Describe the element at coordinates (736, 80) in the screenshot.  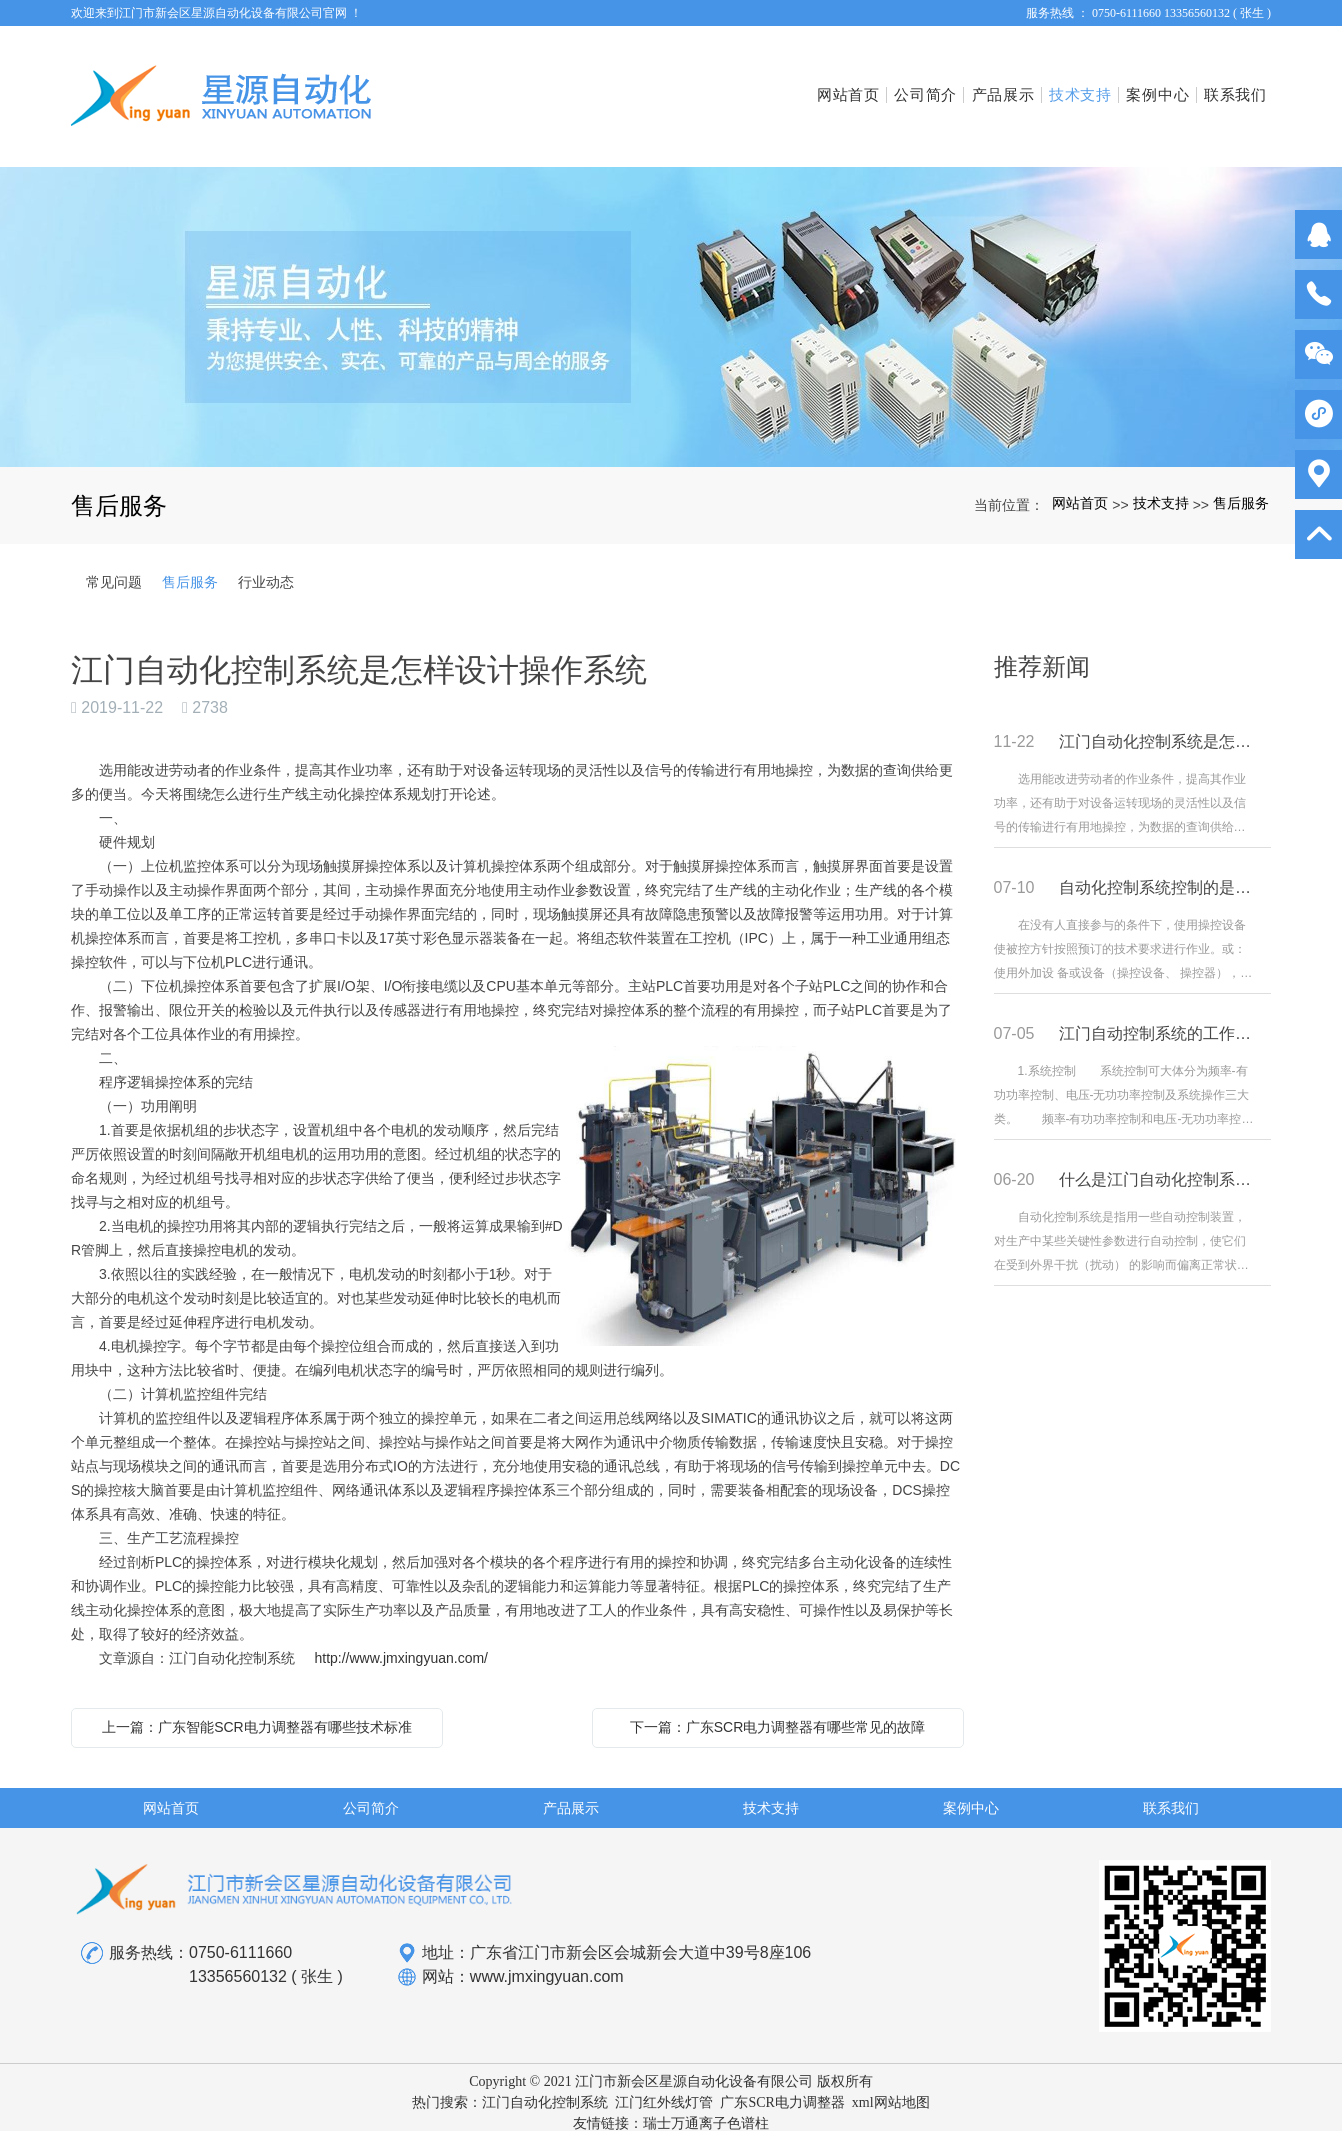
I see `网站首页` at that location.